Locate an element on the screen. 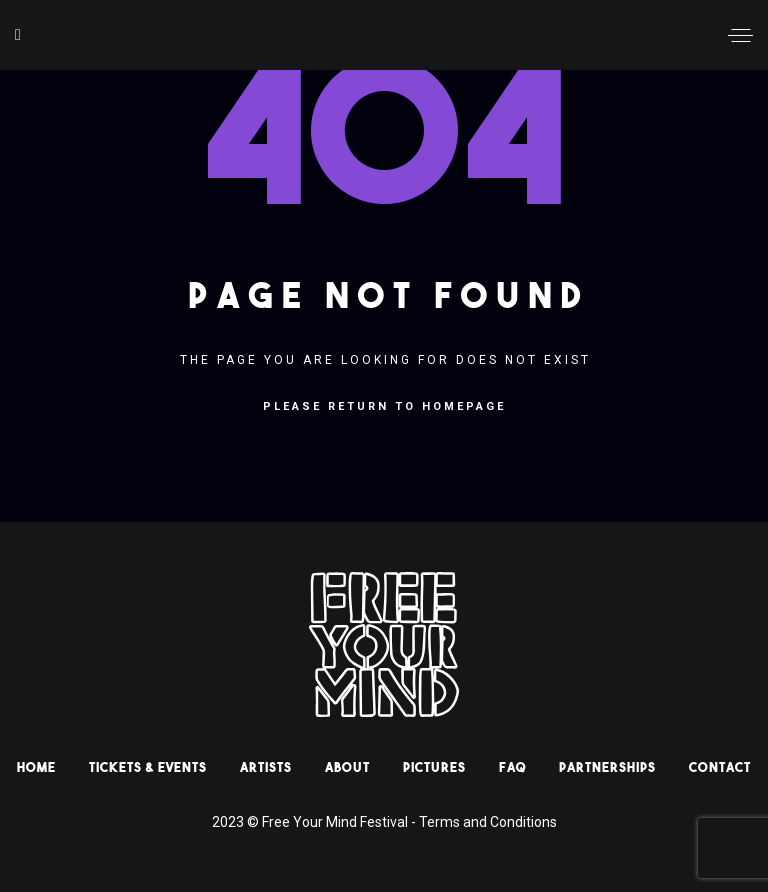 This screenshot has height=892, width=768. Faq is located at coordinates (512, 767).